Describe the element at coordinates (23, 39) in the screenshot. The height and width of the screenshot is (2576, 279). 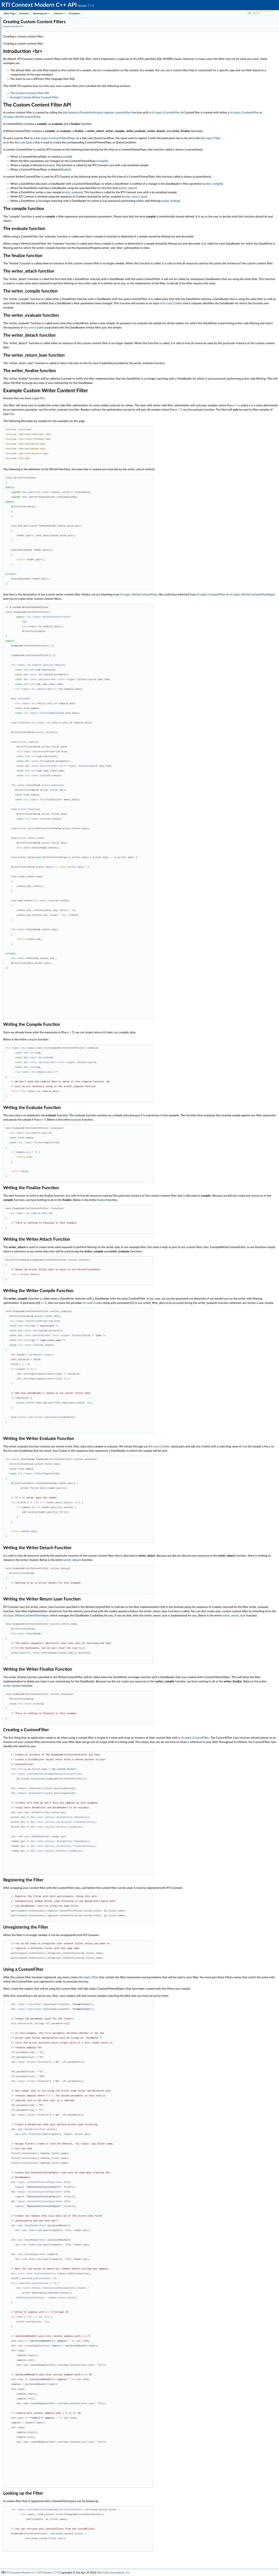
I see `Namespaces and headers` at that location.